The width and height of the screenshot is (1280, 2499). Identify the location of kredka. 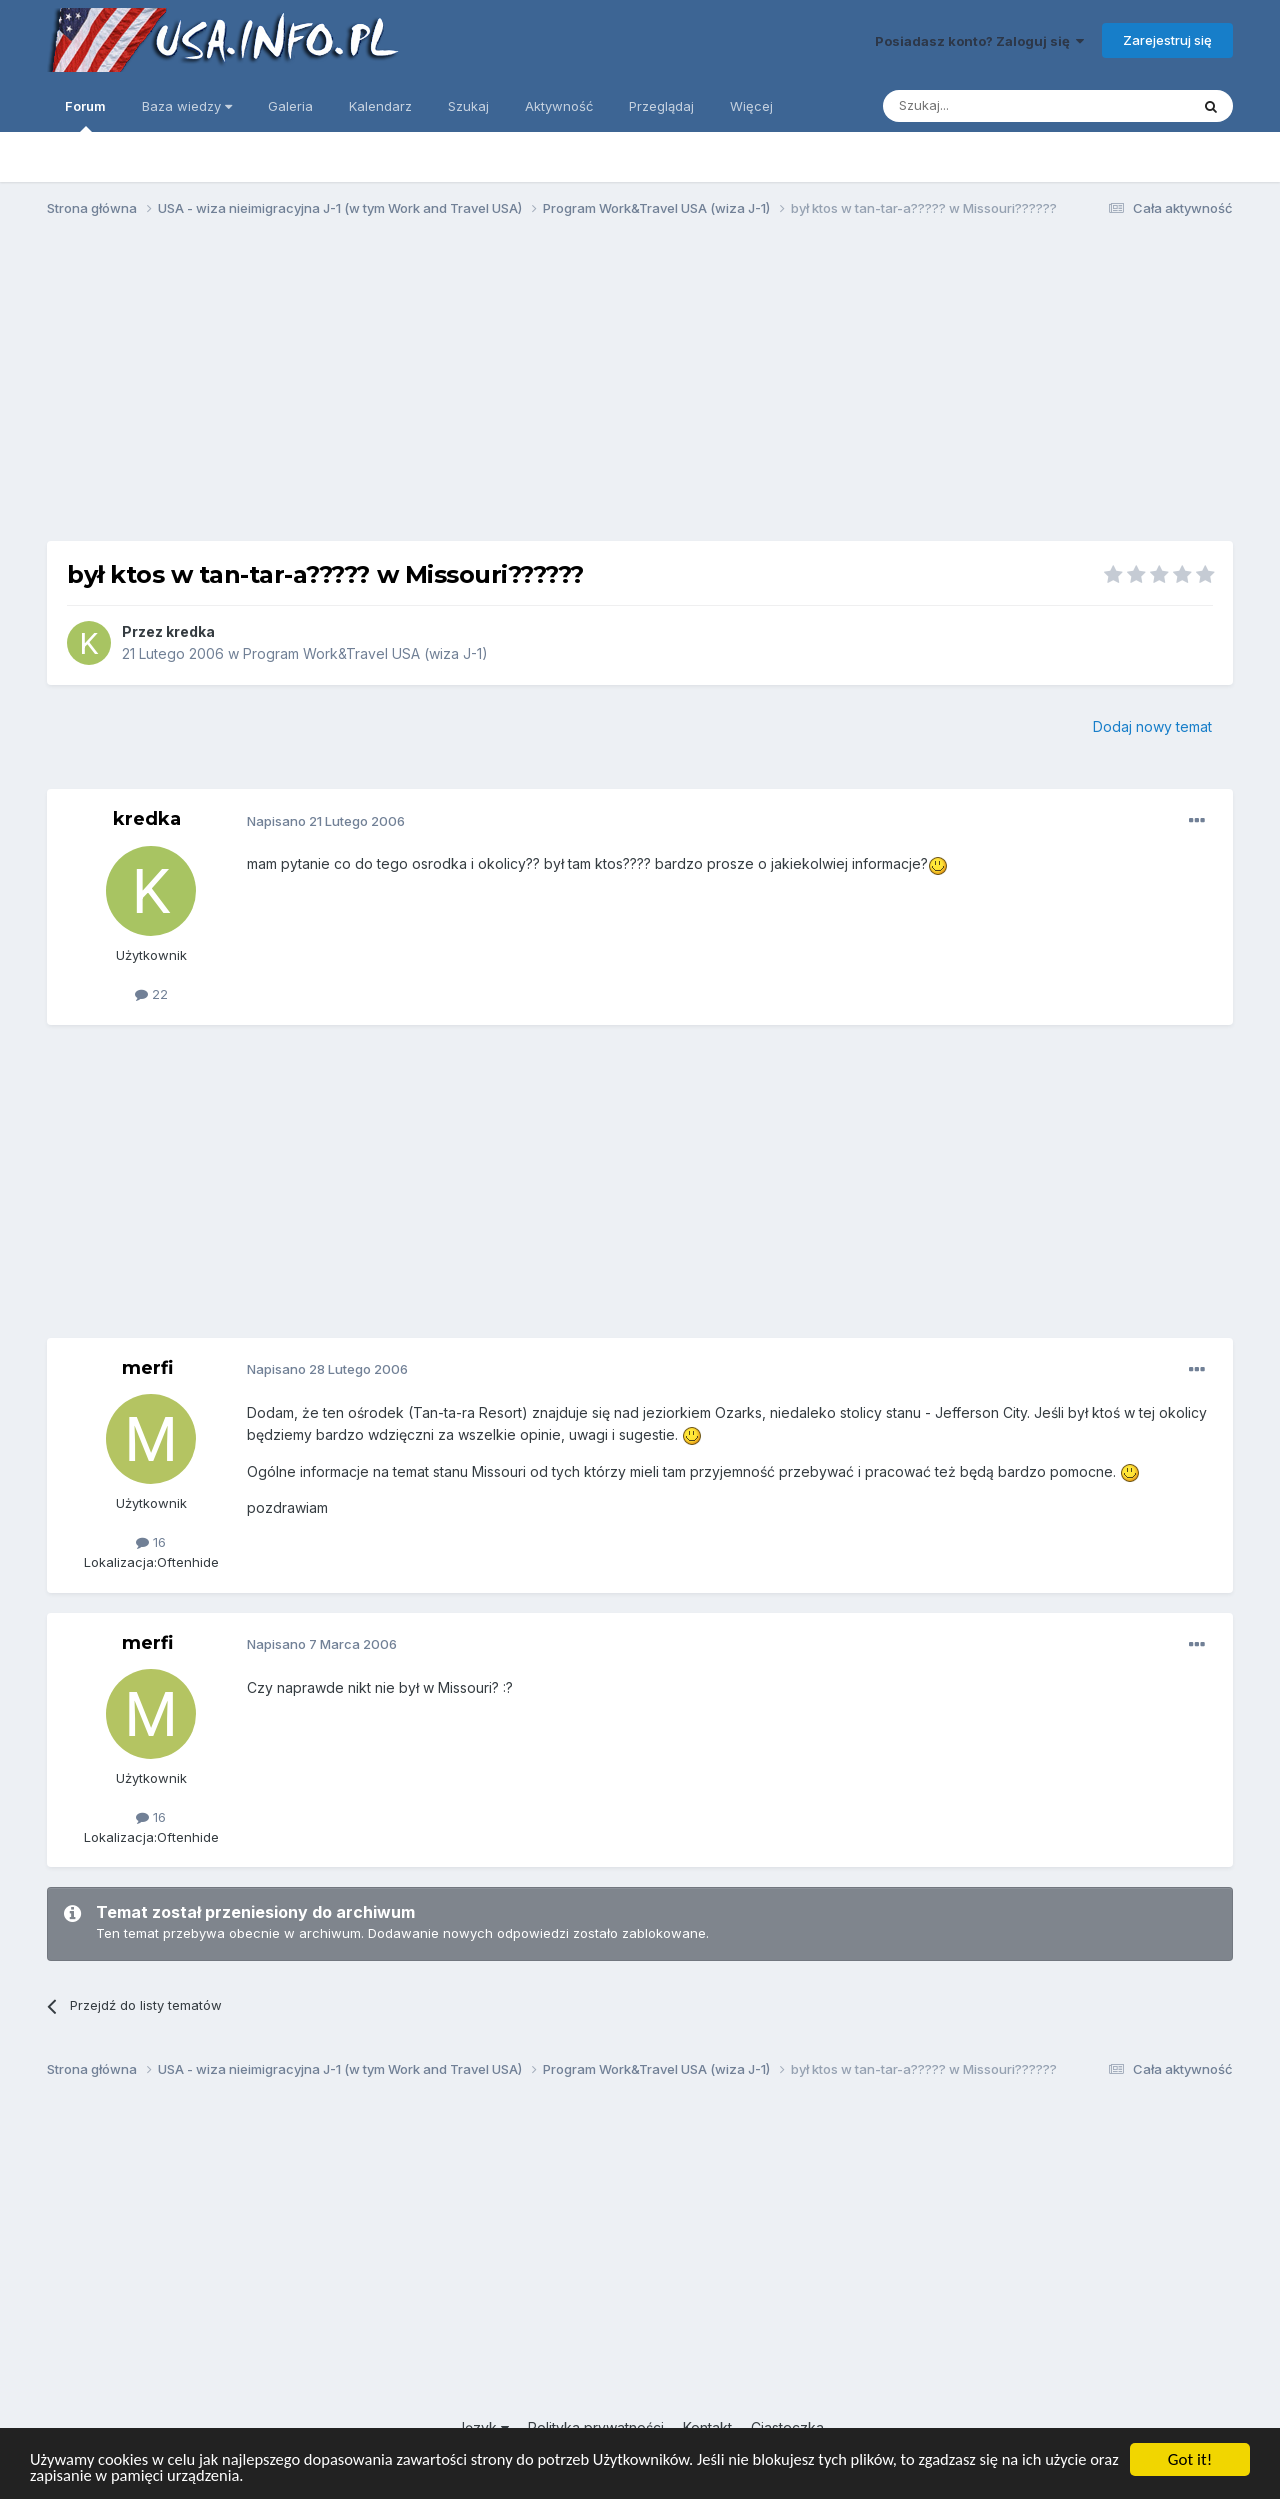
(190, 631).